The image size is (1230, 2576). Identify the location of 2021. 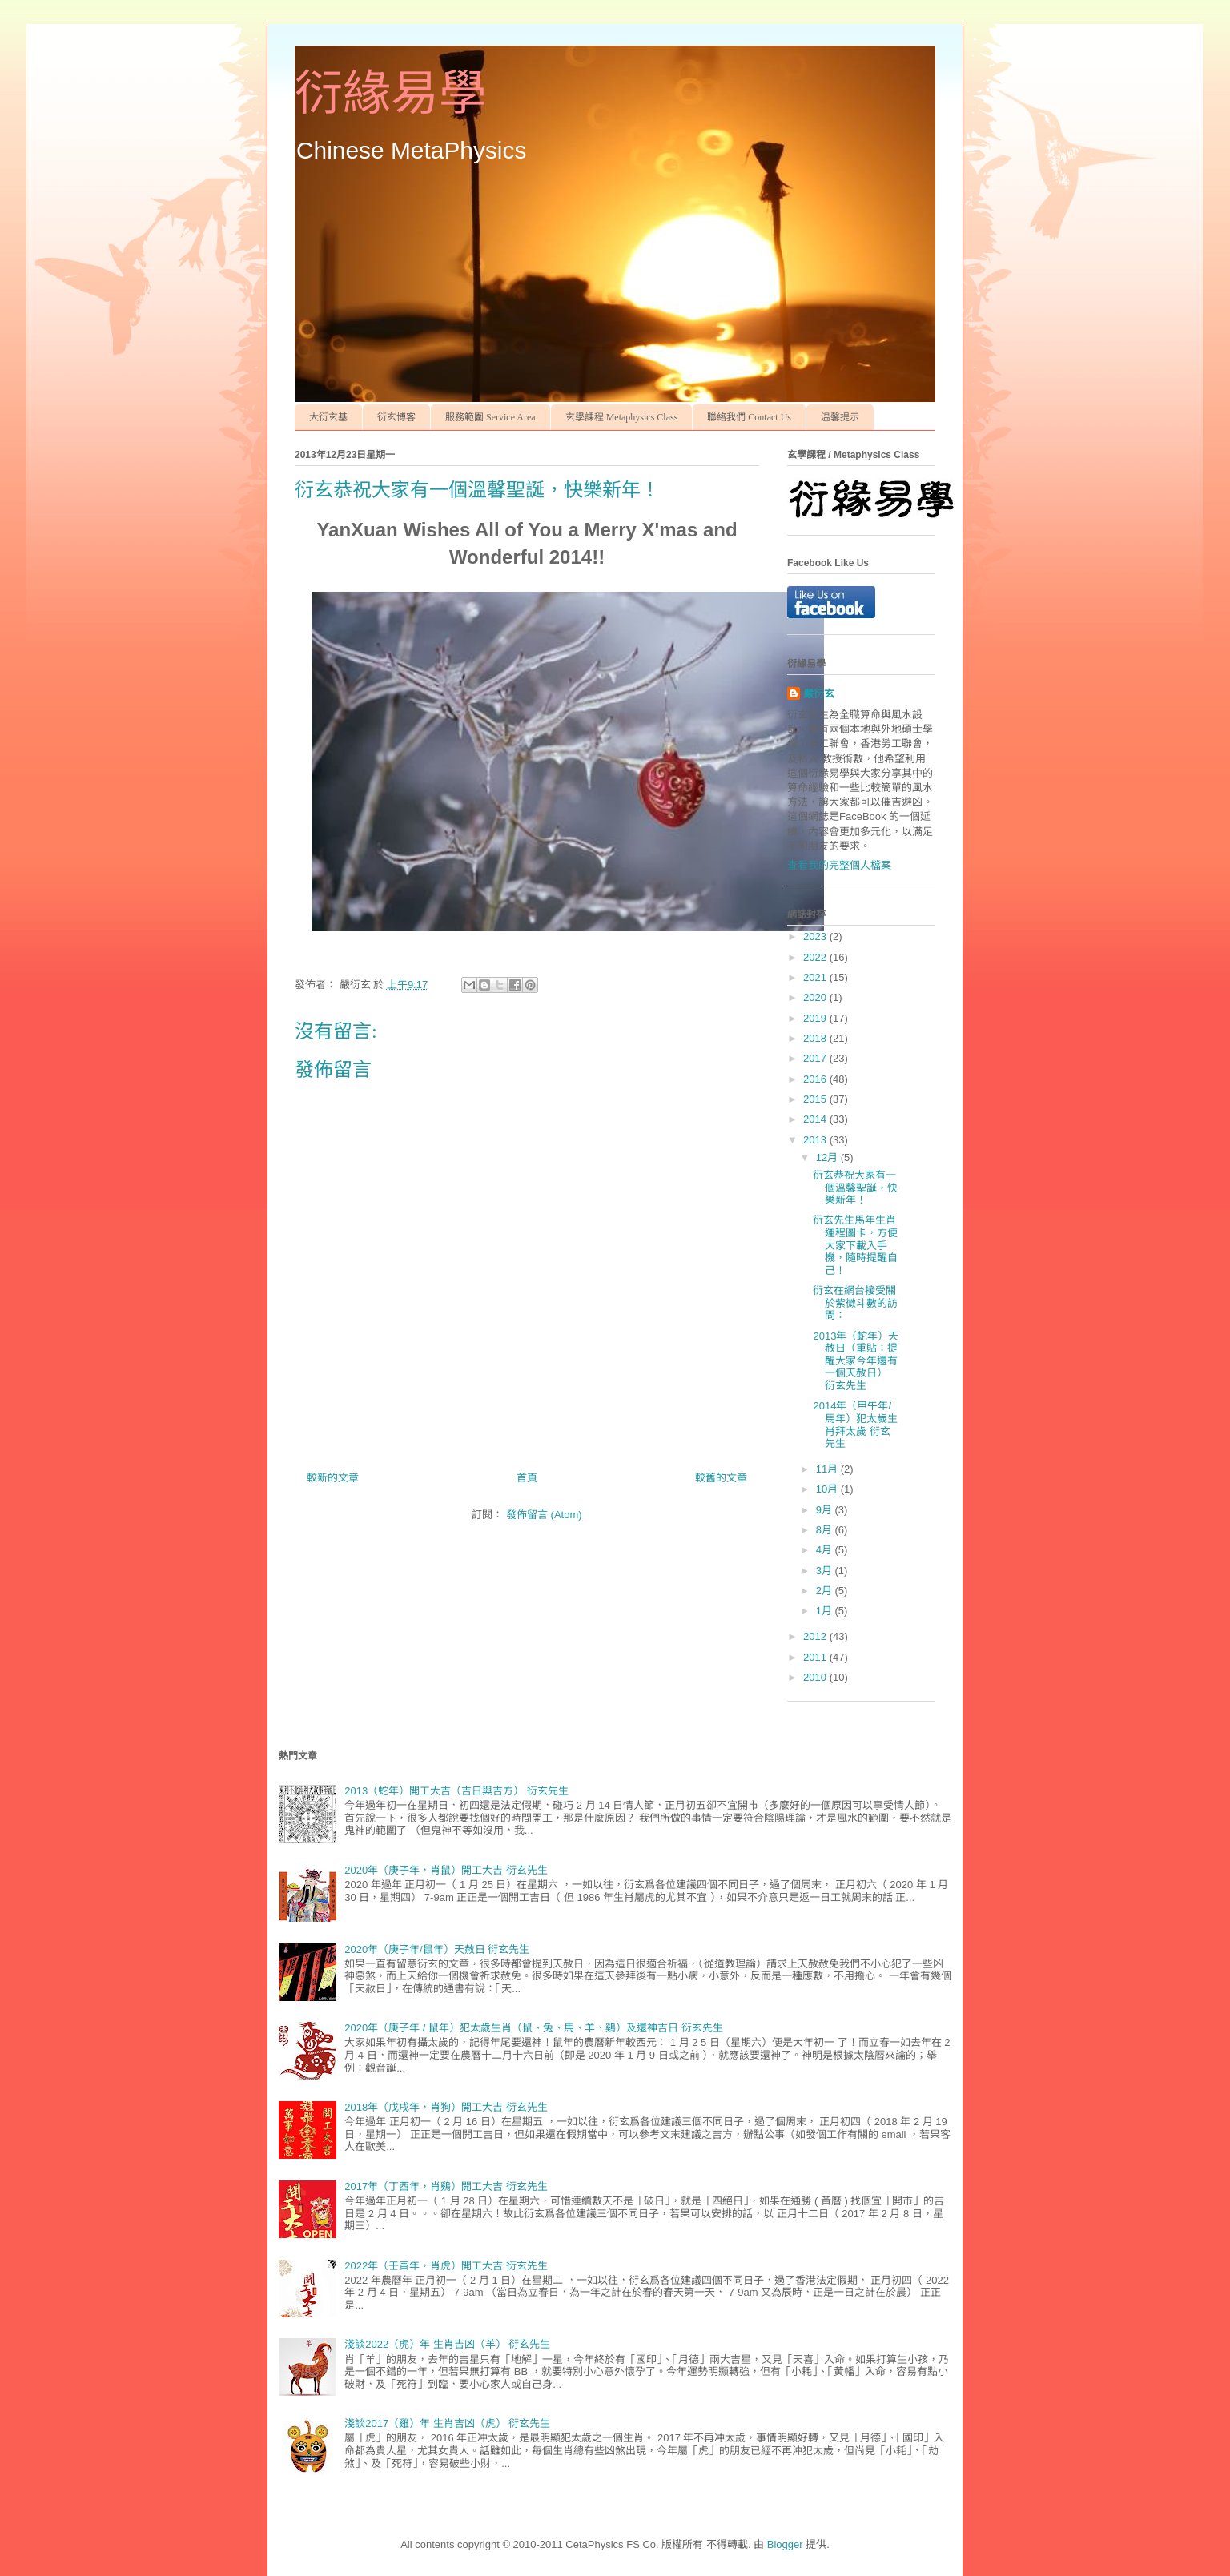
(816, 977).